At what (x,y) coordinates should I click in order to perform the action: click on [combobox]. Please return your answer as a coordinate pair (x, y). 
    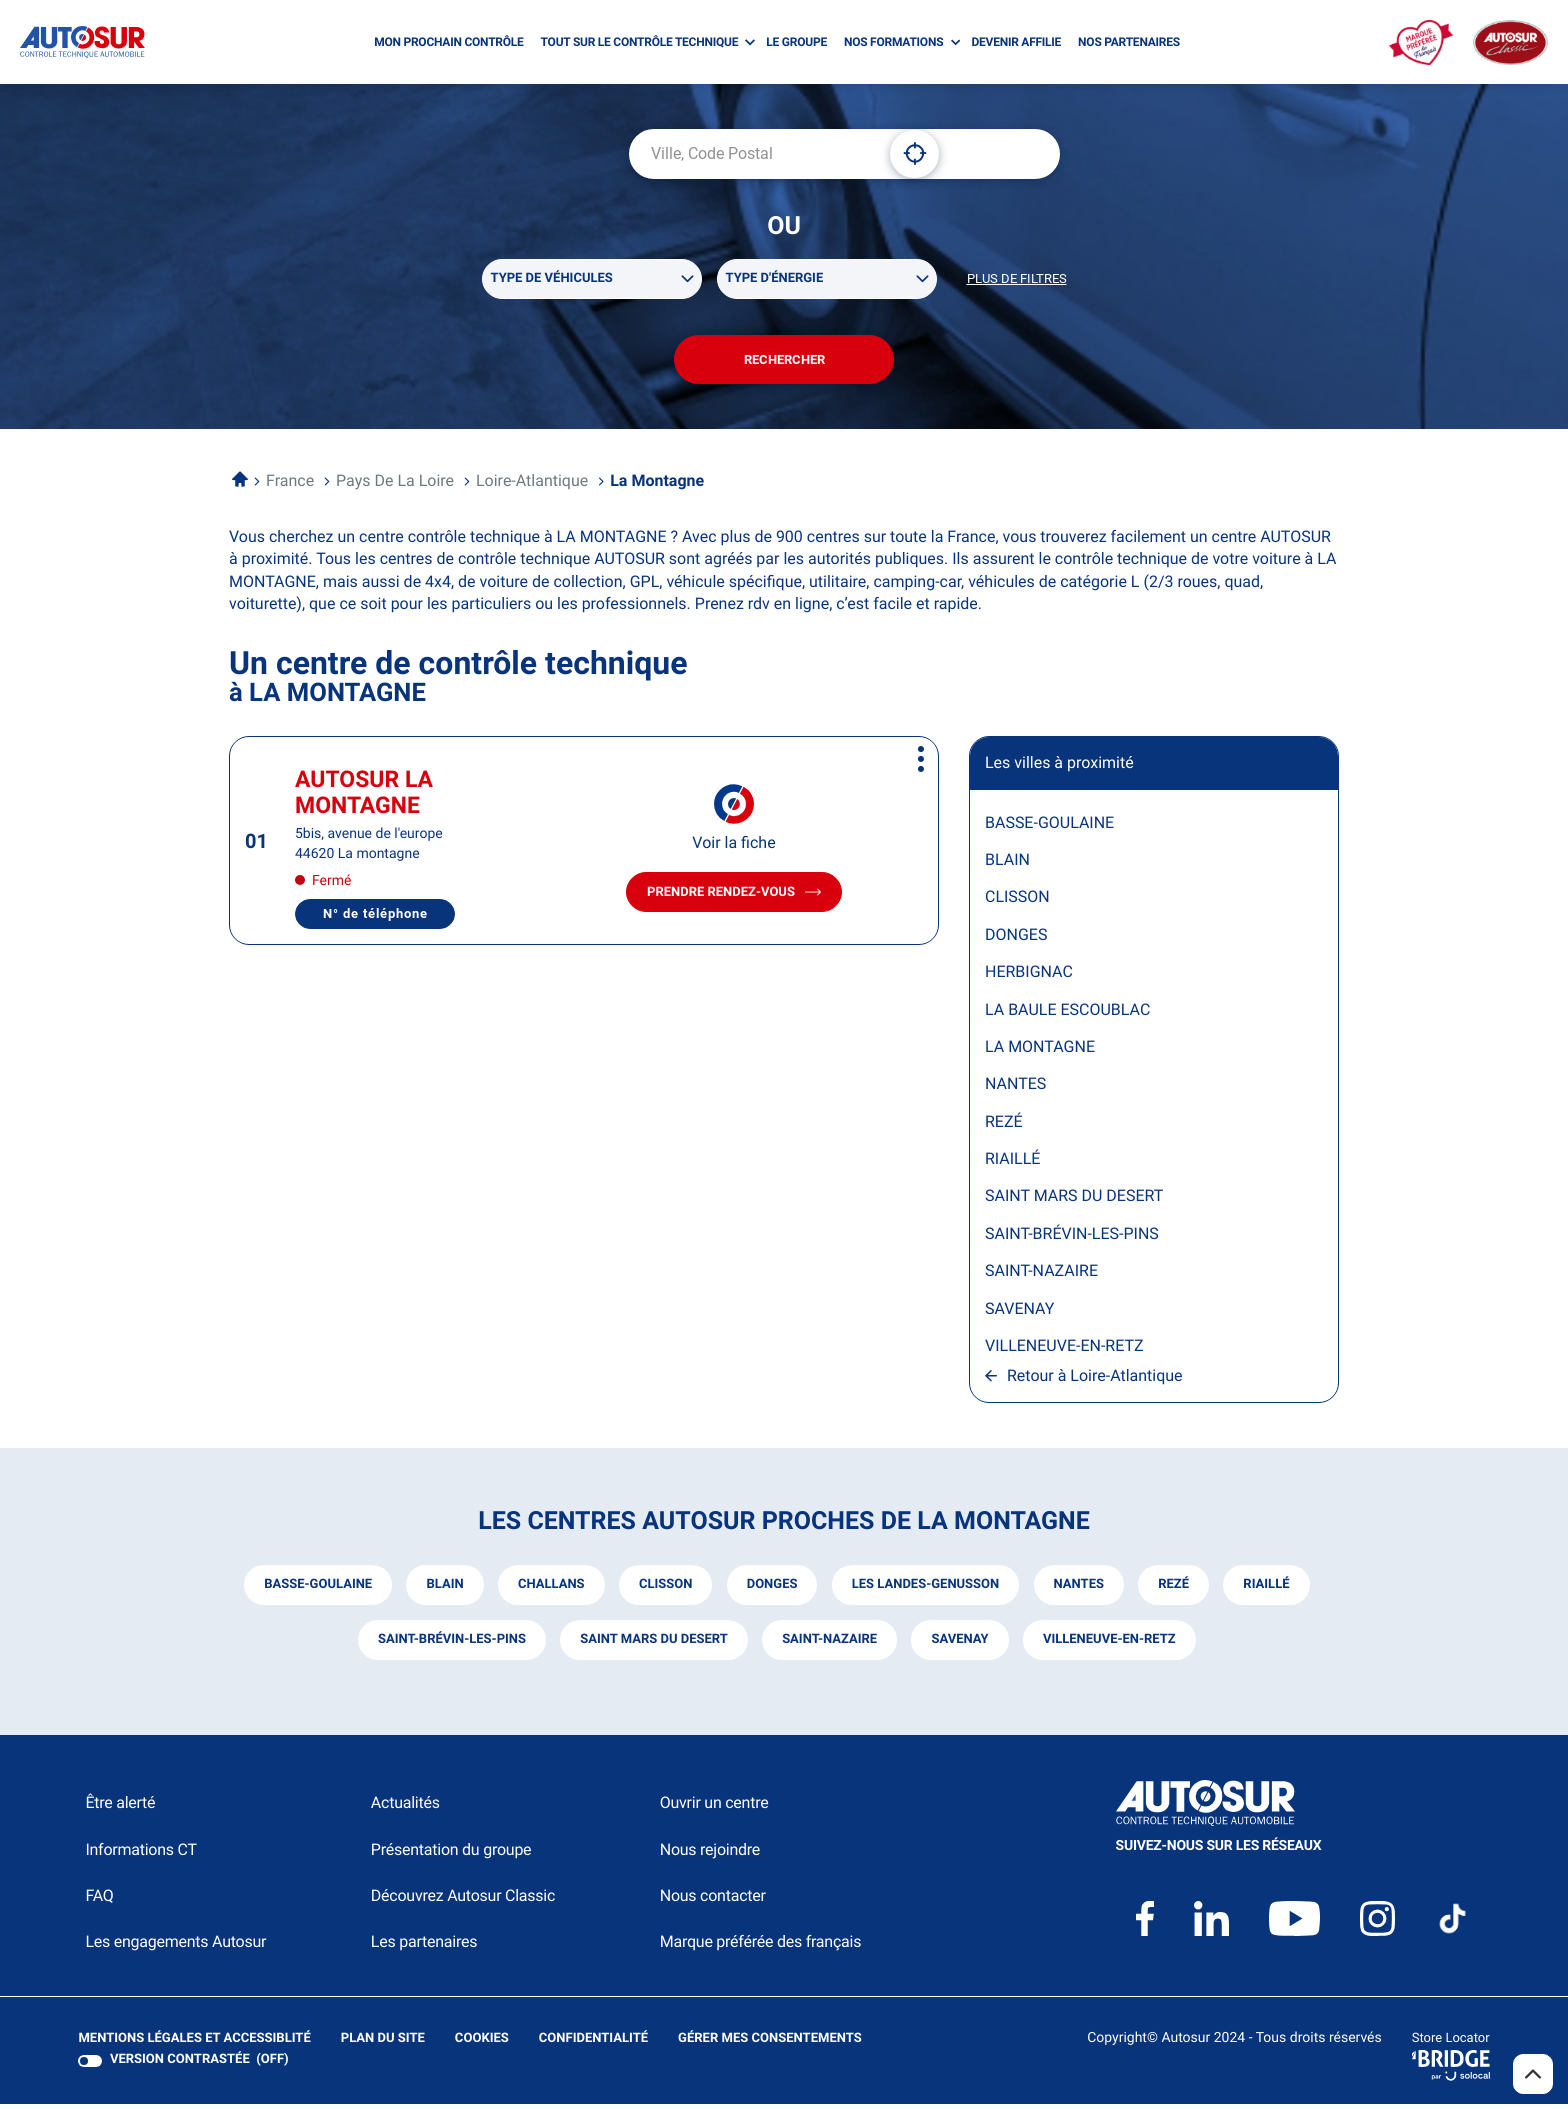
    Looking at the image, I should click on (752, 154).